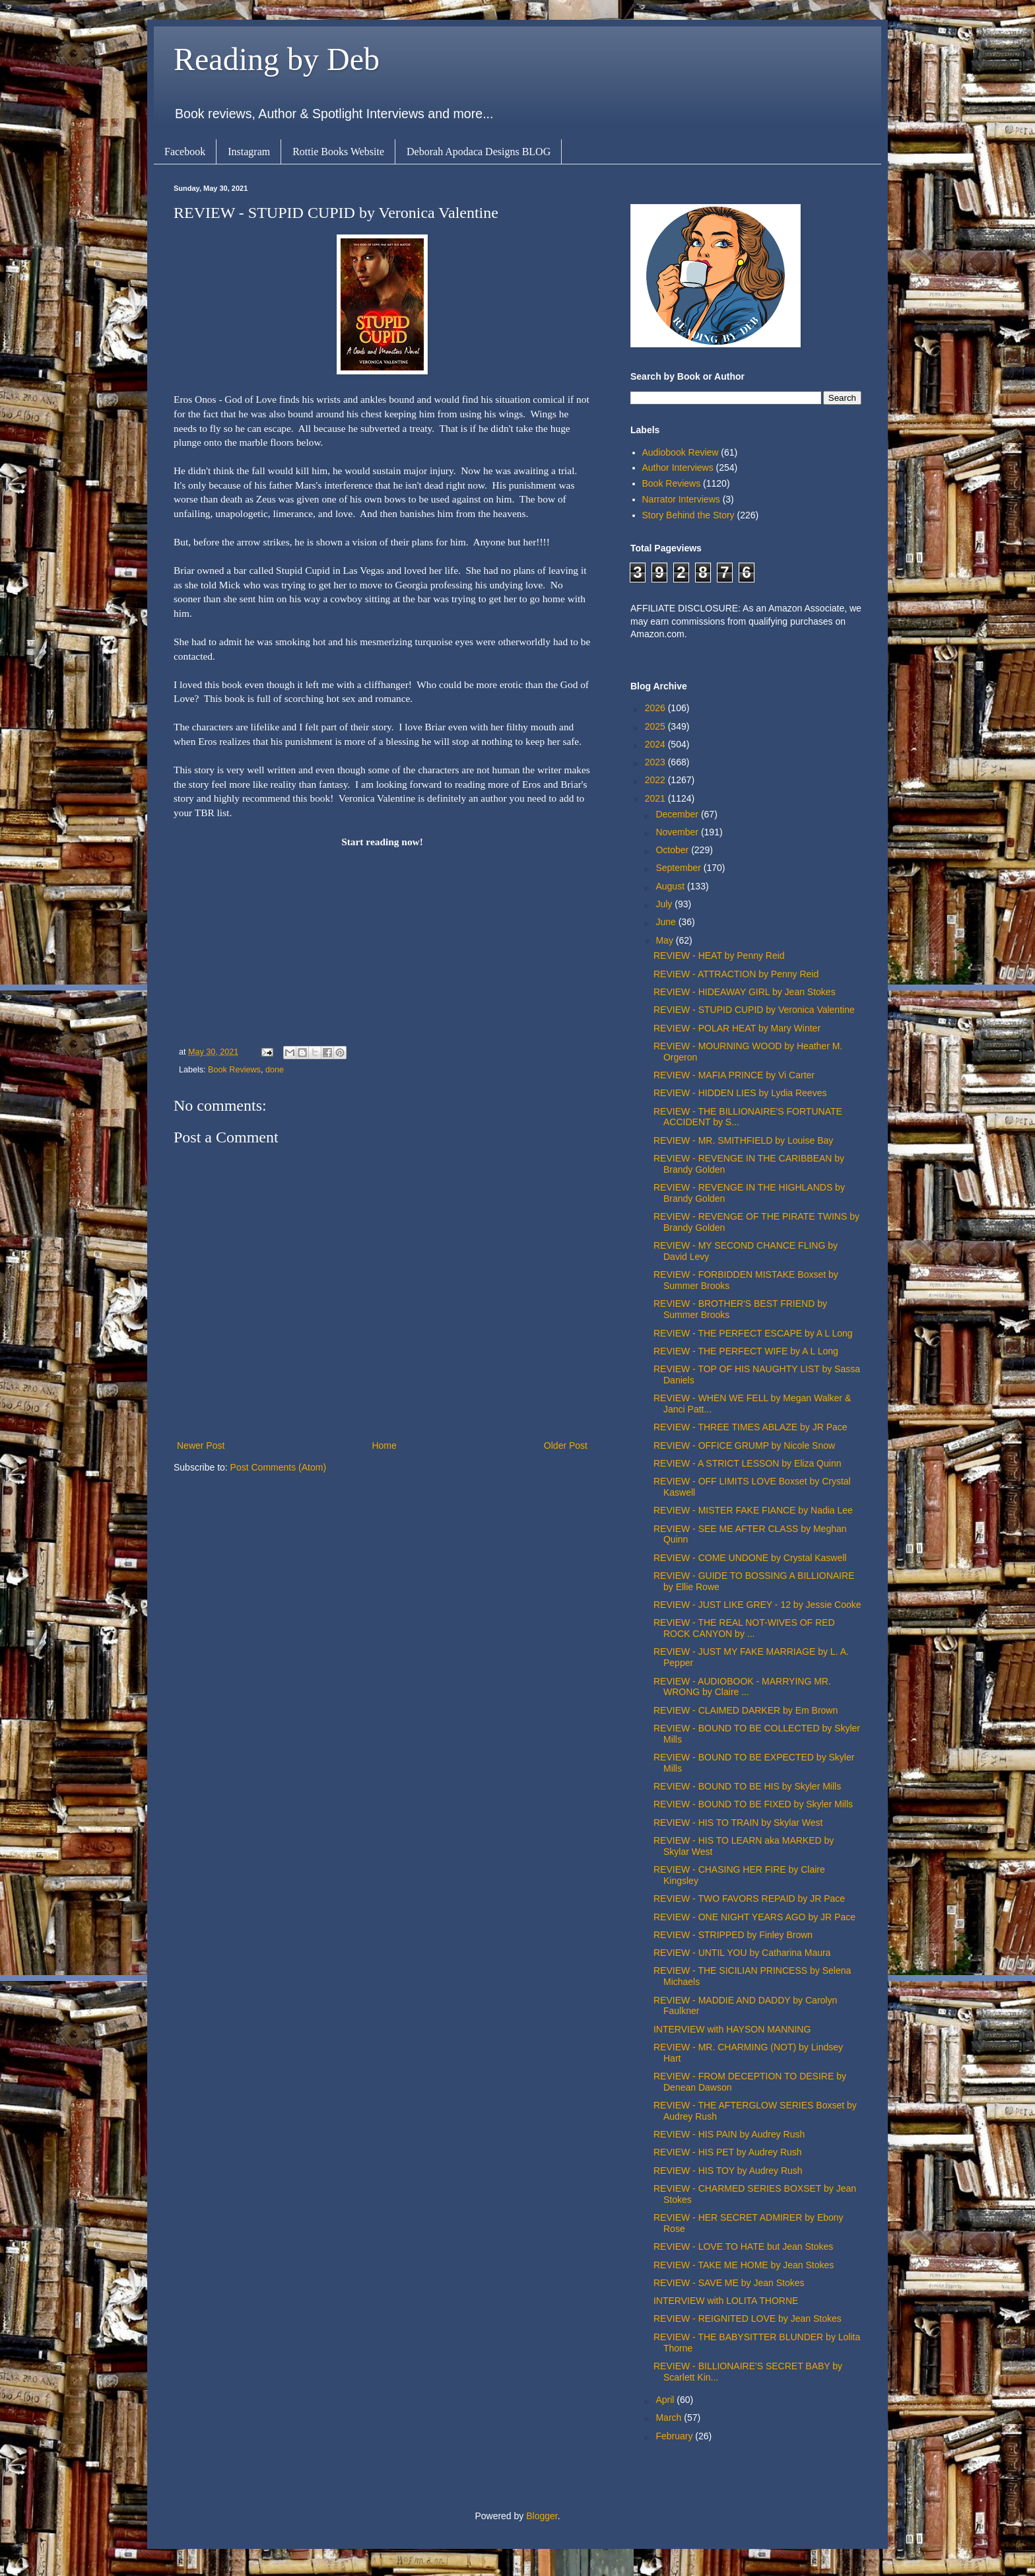  What do you see at coordinates (744, 992) in the screenshot?
I see `REVIEW - HIDEAWAY GIRL by Jean Stokes` at bounding box center [744, 992].